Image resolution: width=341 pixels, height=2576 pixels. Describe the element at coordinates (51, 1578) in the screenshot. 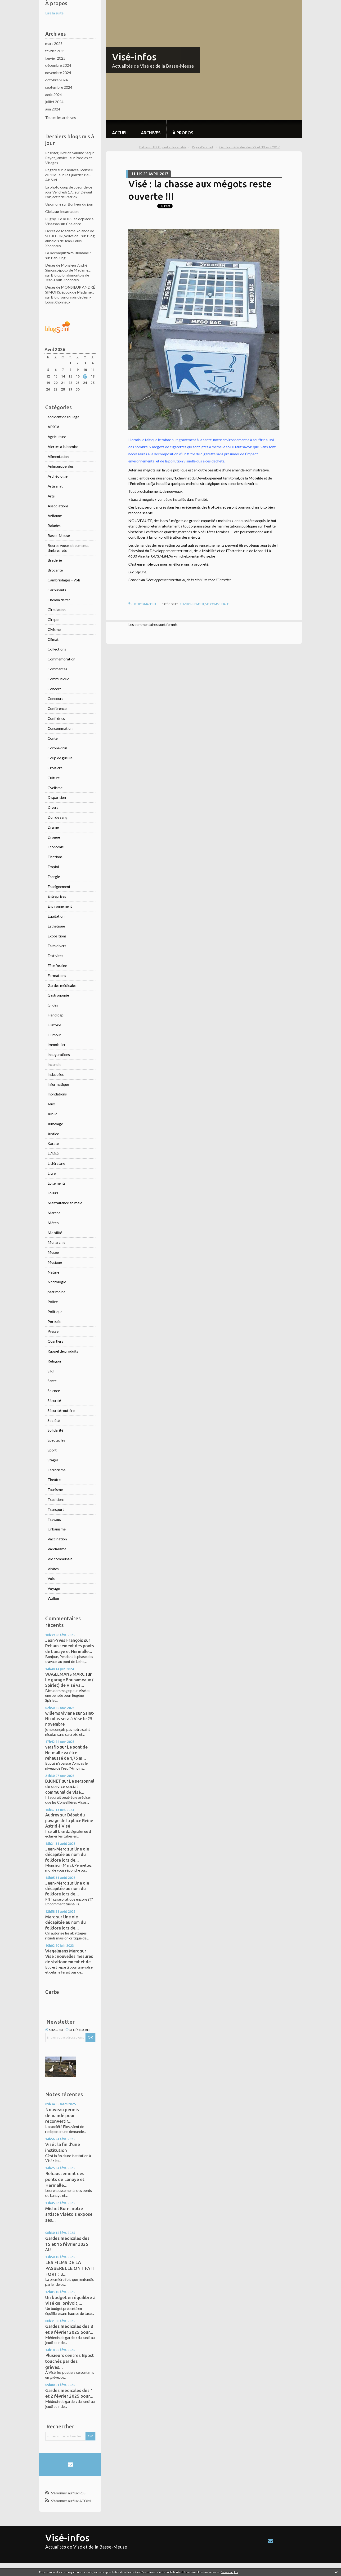

I see `Vols` at that location.